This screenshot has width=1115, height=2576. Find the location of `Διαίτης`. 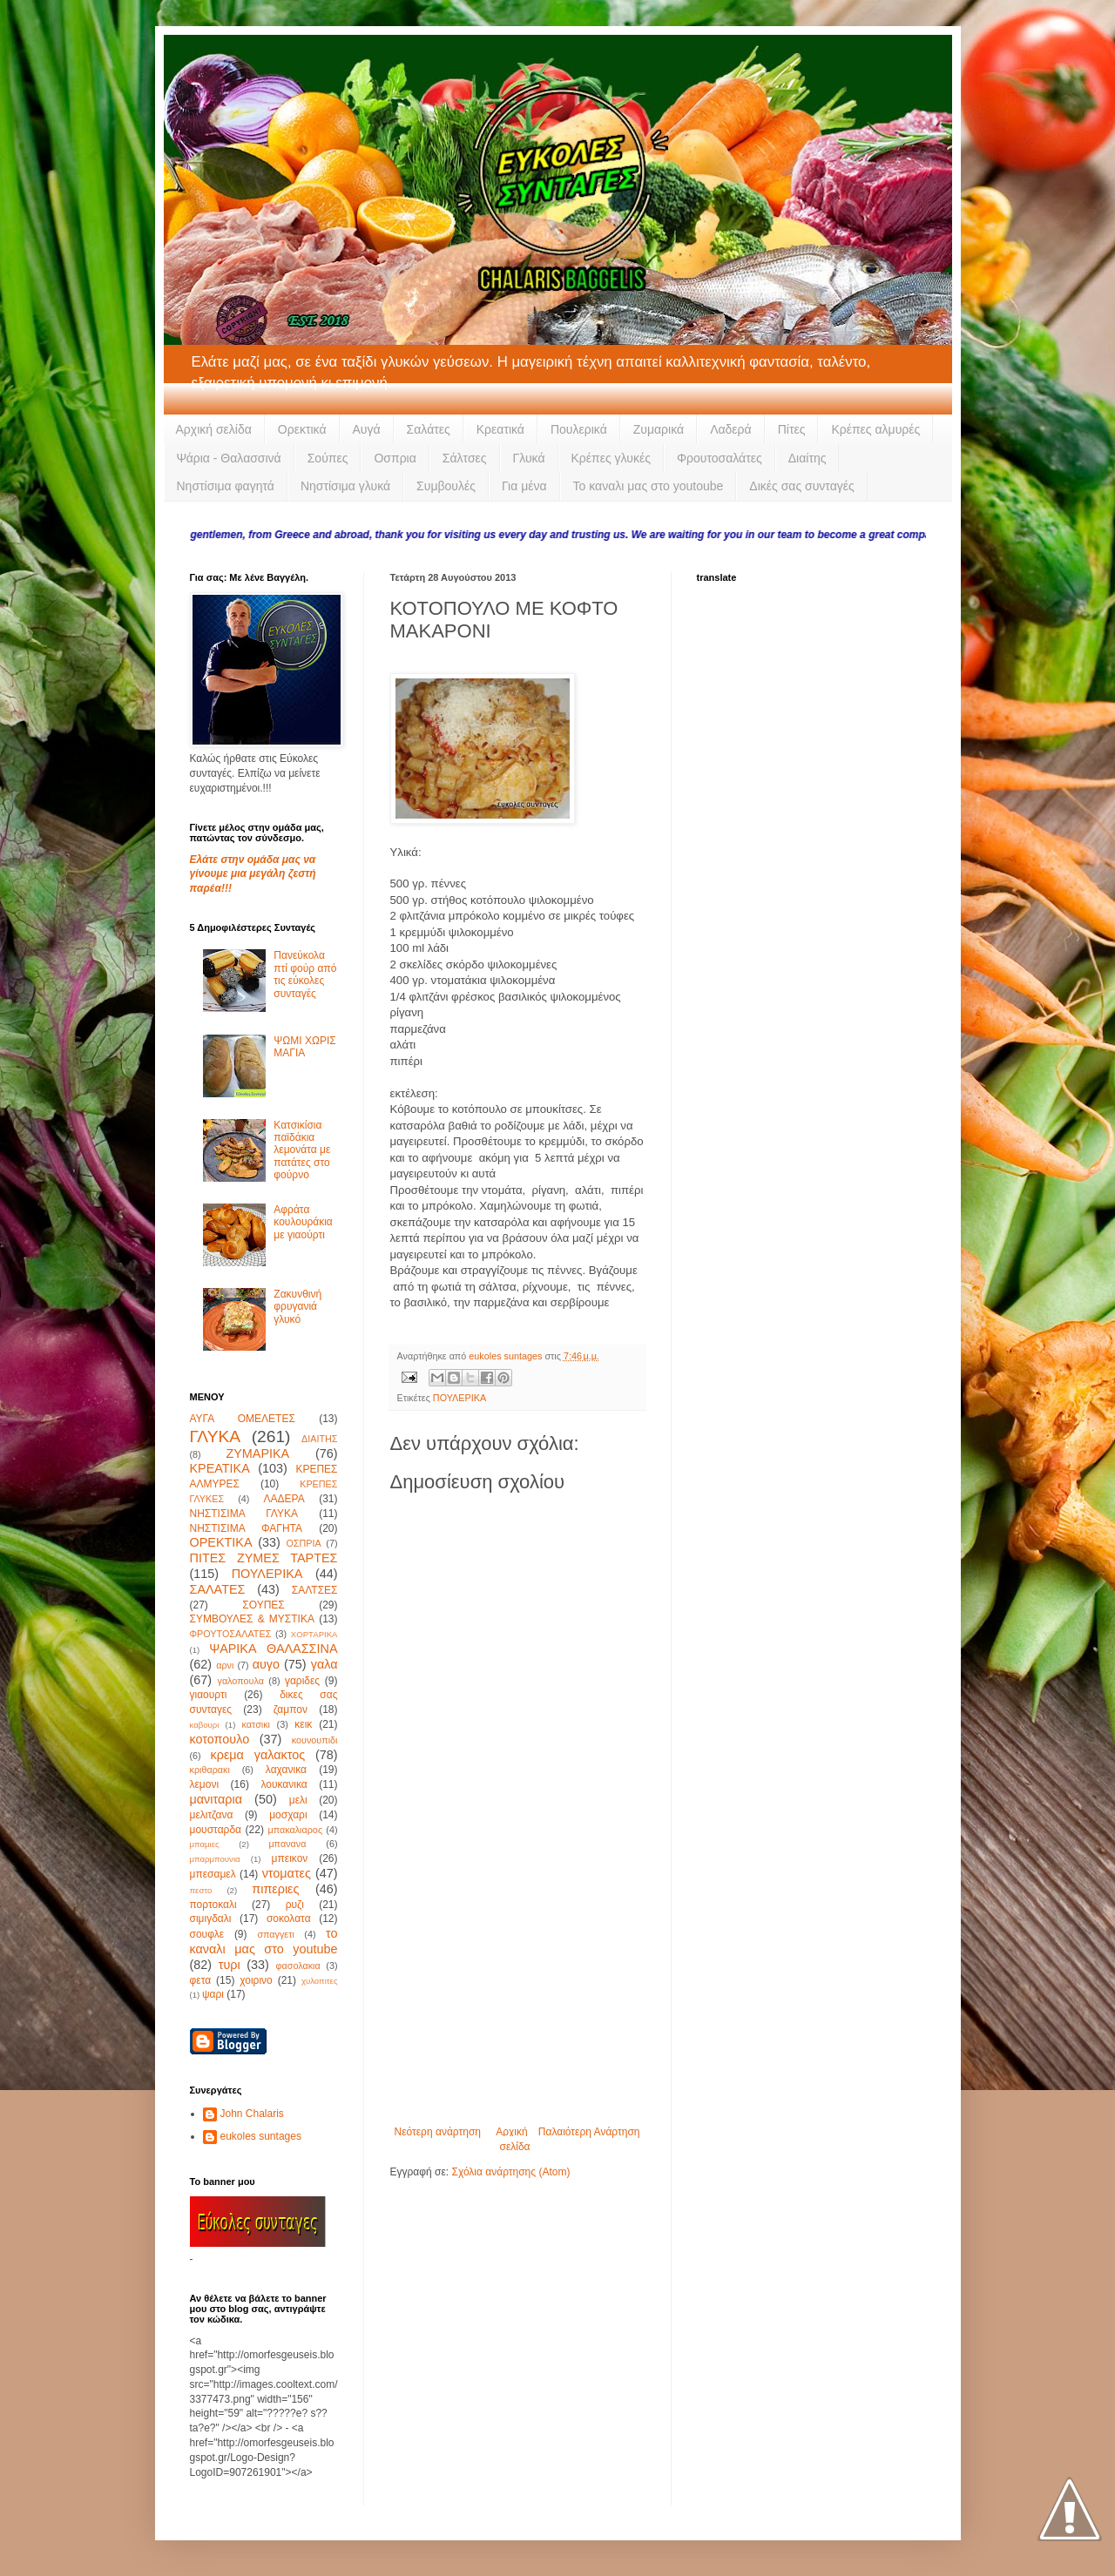

Διαίτης is located at coordinates (807, 458).